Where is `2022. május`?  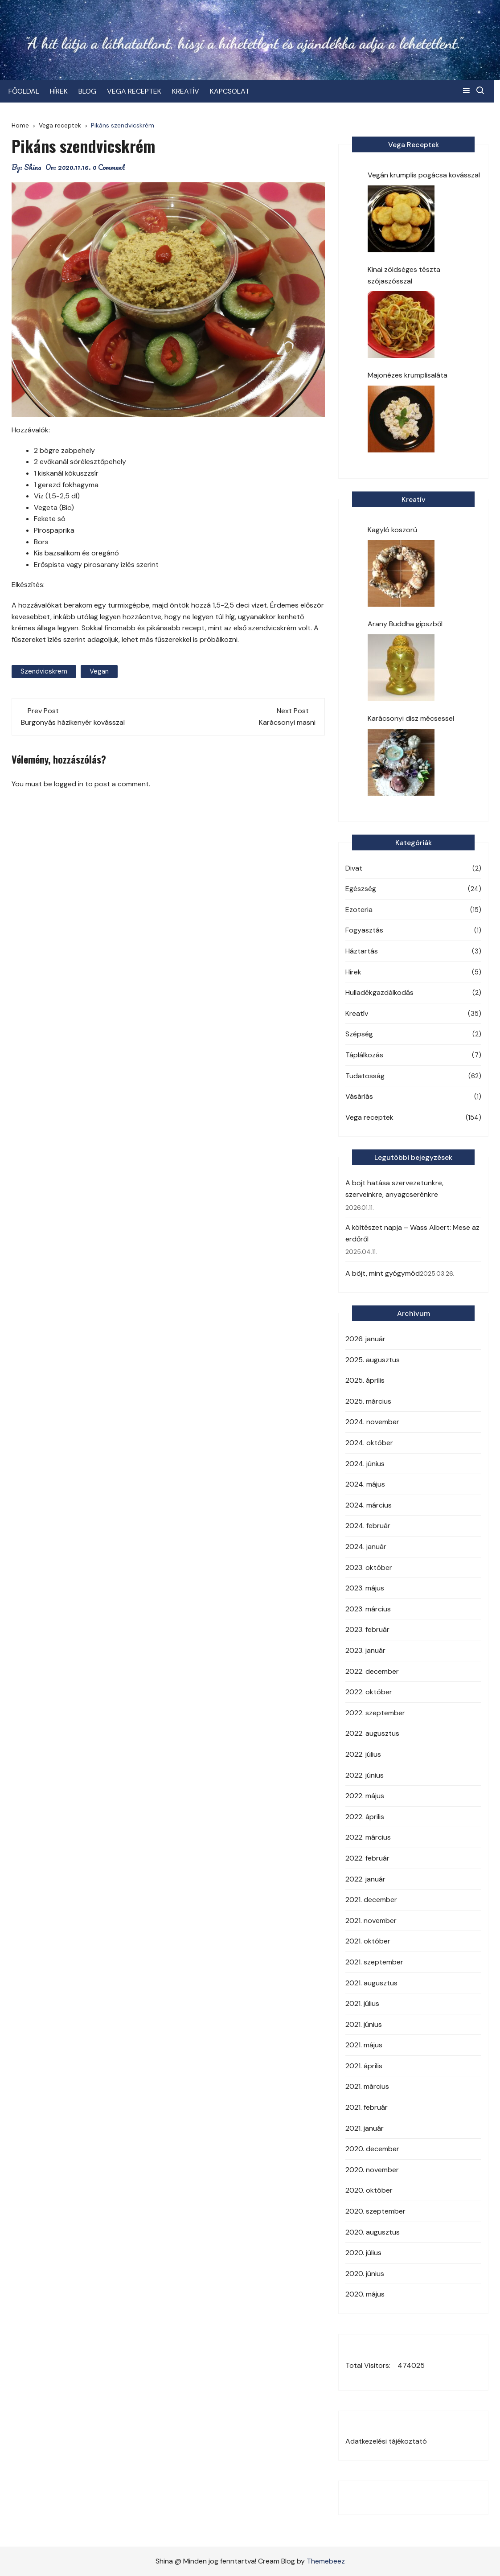
2022. május is located at coordinates (364, 1795).